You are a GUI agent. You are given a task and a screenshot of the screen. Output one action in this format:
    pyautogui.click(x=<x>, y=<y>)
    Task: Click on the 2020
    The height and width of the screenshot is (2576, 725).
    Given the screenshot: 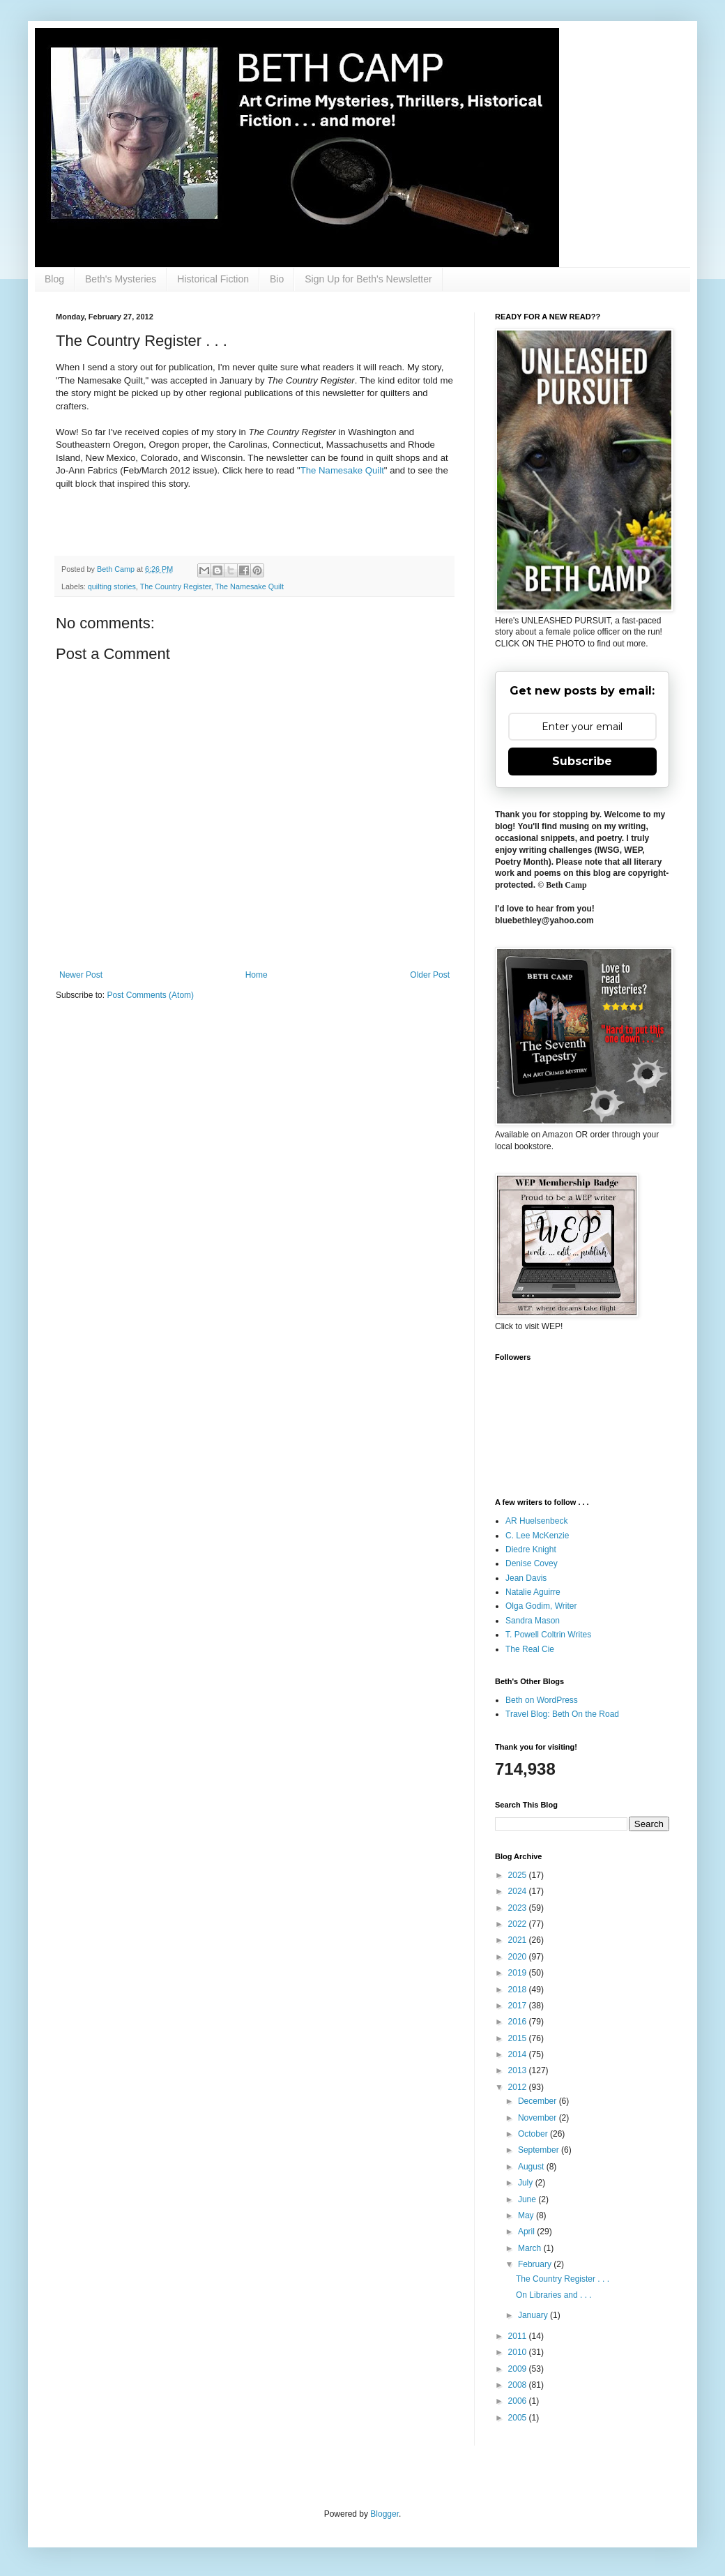 What is the action you would take?
    pyautogui.click(x=518, y=1957)
    